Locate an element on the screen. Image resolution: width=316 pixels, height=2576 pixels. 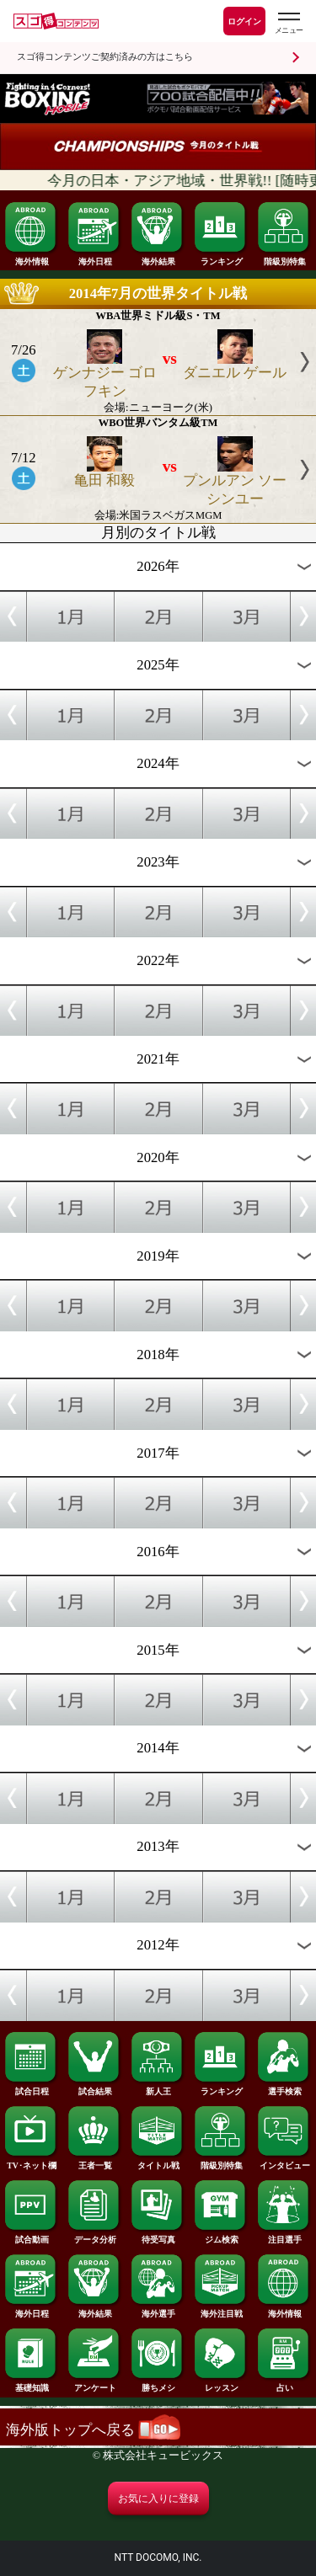
ジム検索 is located at coordinates (220, 2235).